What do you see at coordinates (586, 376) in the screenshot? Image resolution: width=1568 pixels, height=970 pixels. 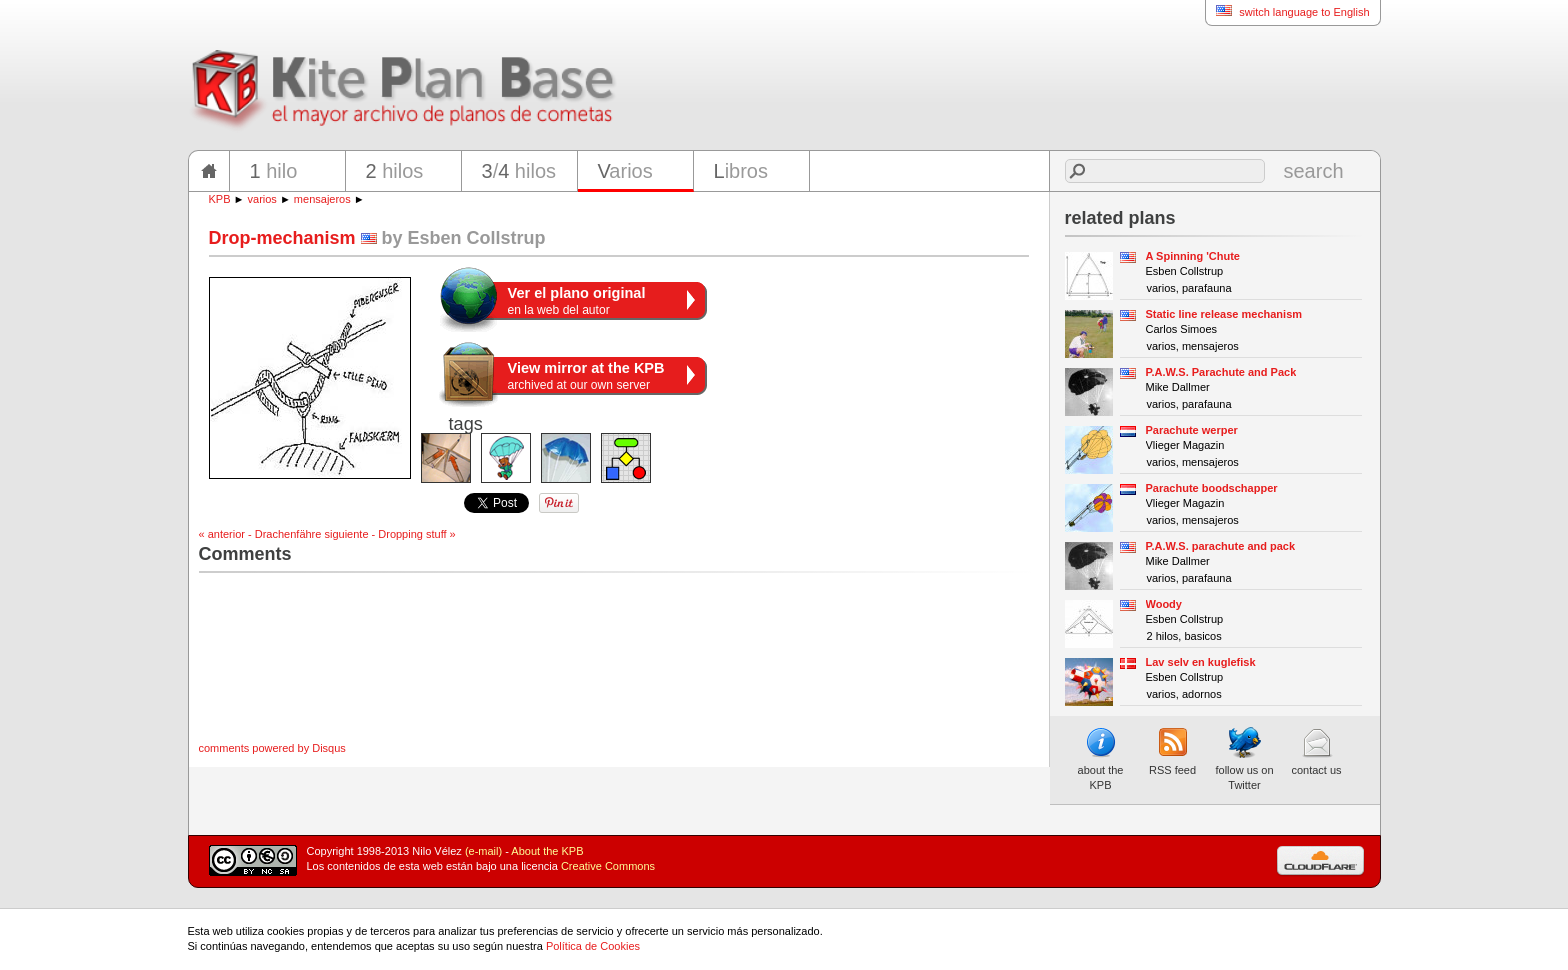 I see `archived at our own server` at bounding box center [586, 376].